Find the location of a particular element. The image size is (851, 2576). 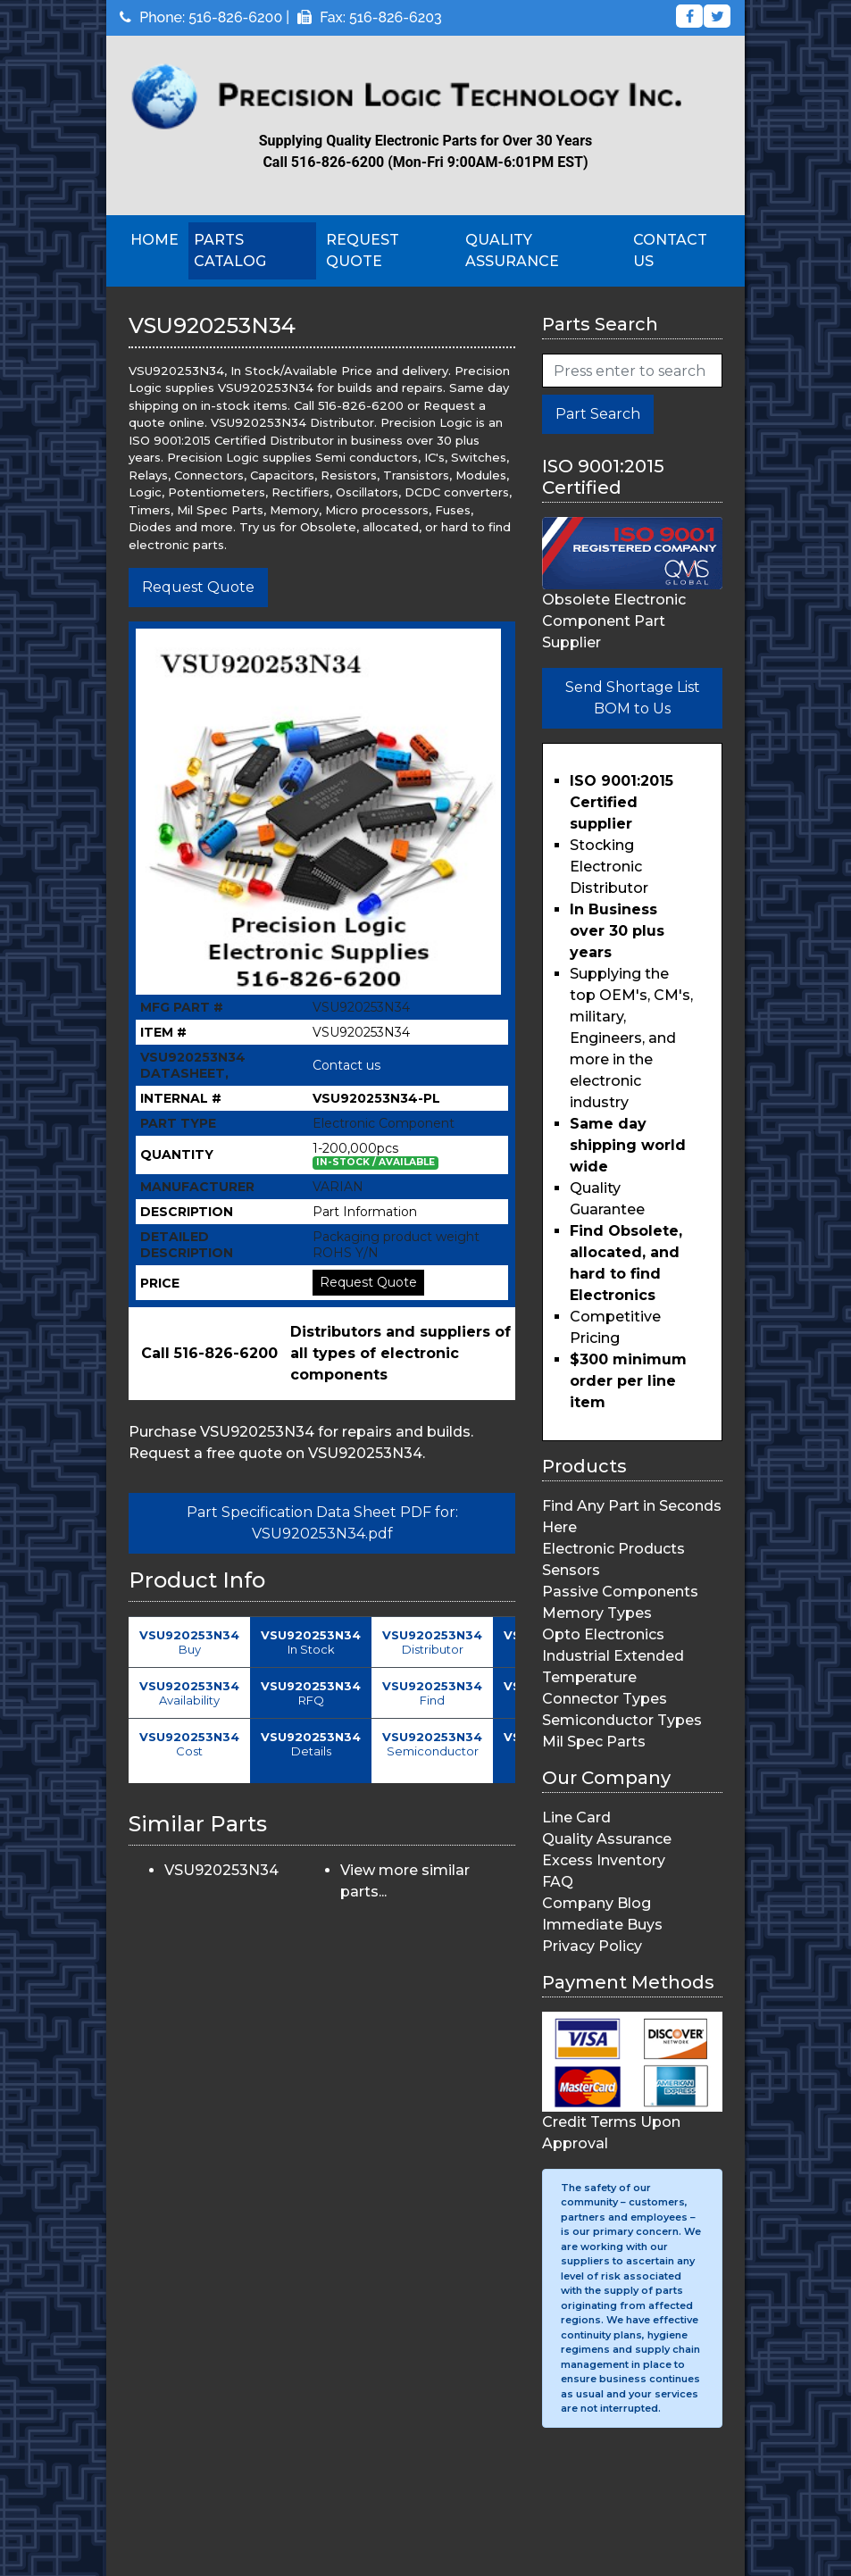

Line Card is located at coordinates (576, 1817).